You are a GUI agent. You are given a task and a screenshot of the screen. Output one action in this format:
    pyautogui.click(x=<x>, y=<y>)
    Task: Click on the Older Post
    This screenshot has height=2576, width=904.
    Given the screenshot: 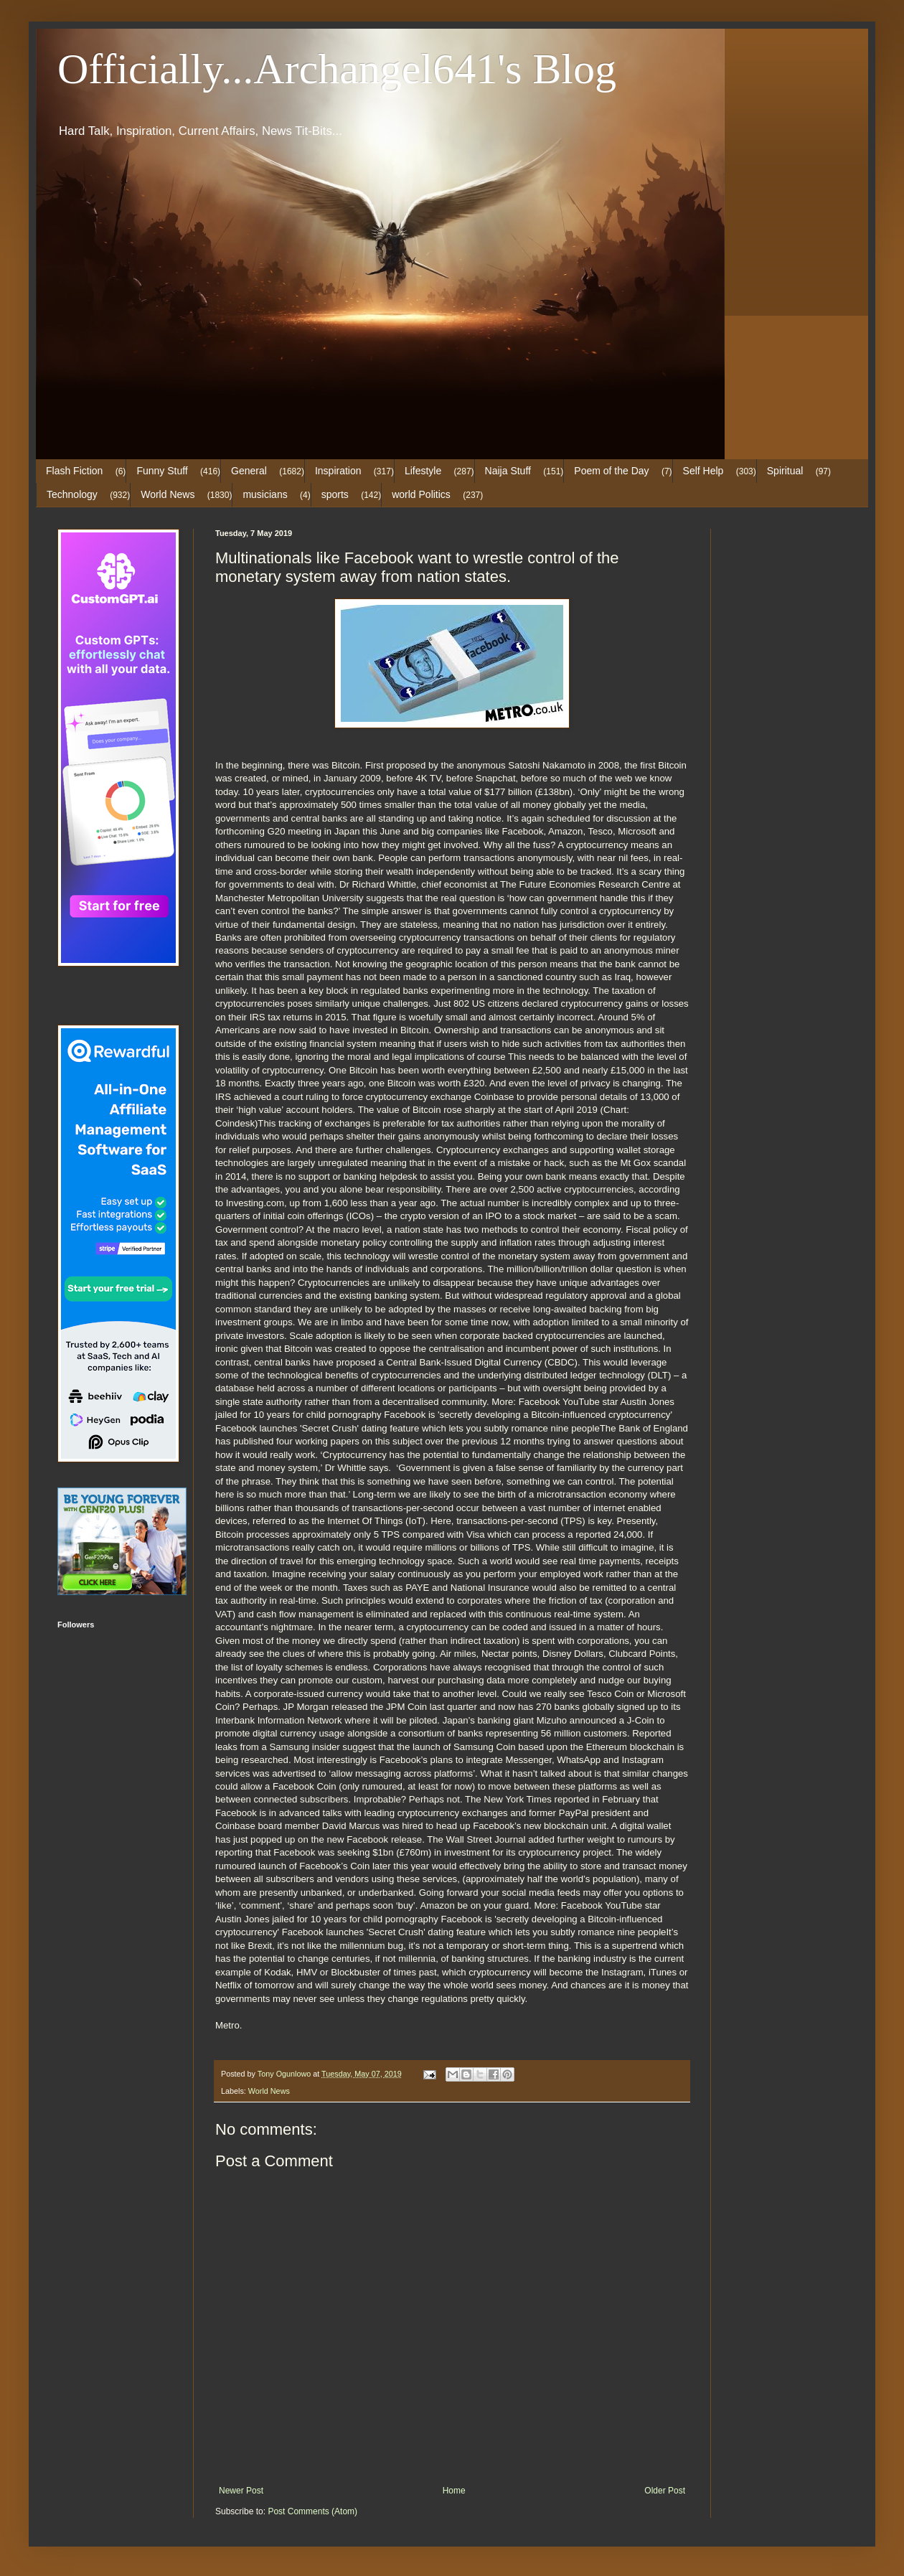 What is the action you would take?
    pyautogui.click(x=664, y=2491)
    